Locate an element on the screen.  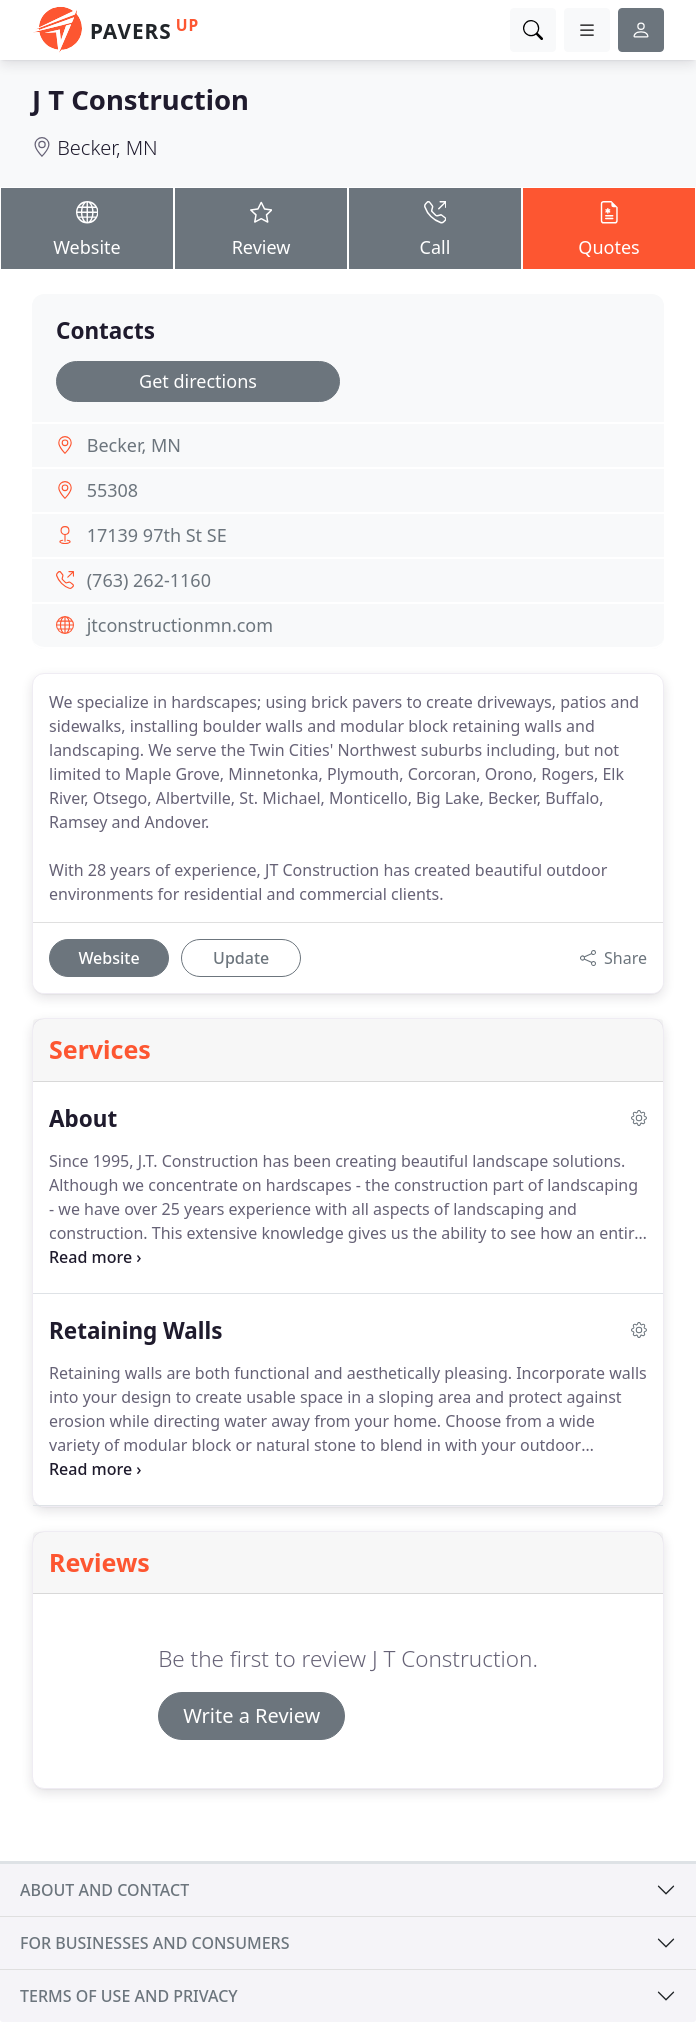
Review is located at coordinates (261, 227).